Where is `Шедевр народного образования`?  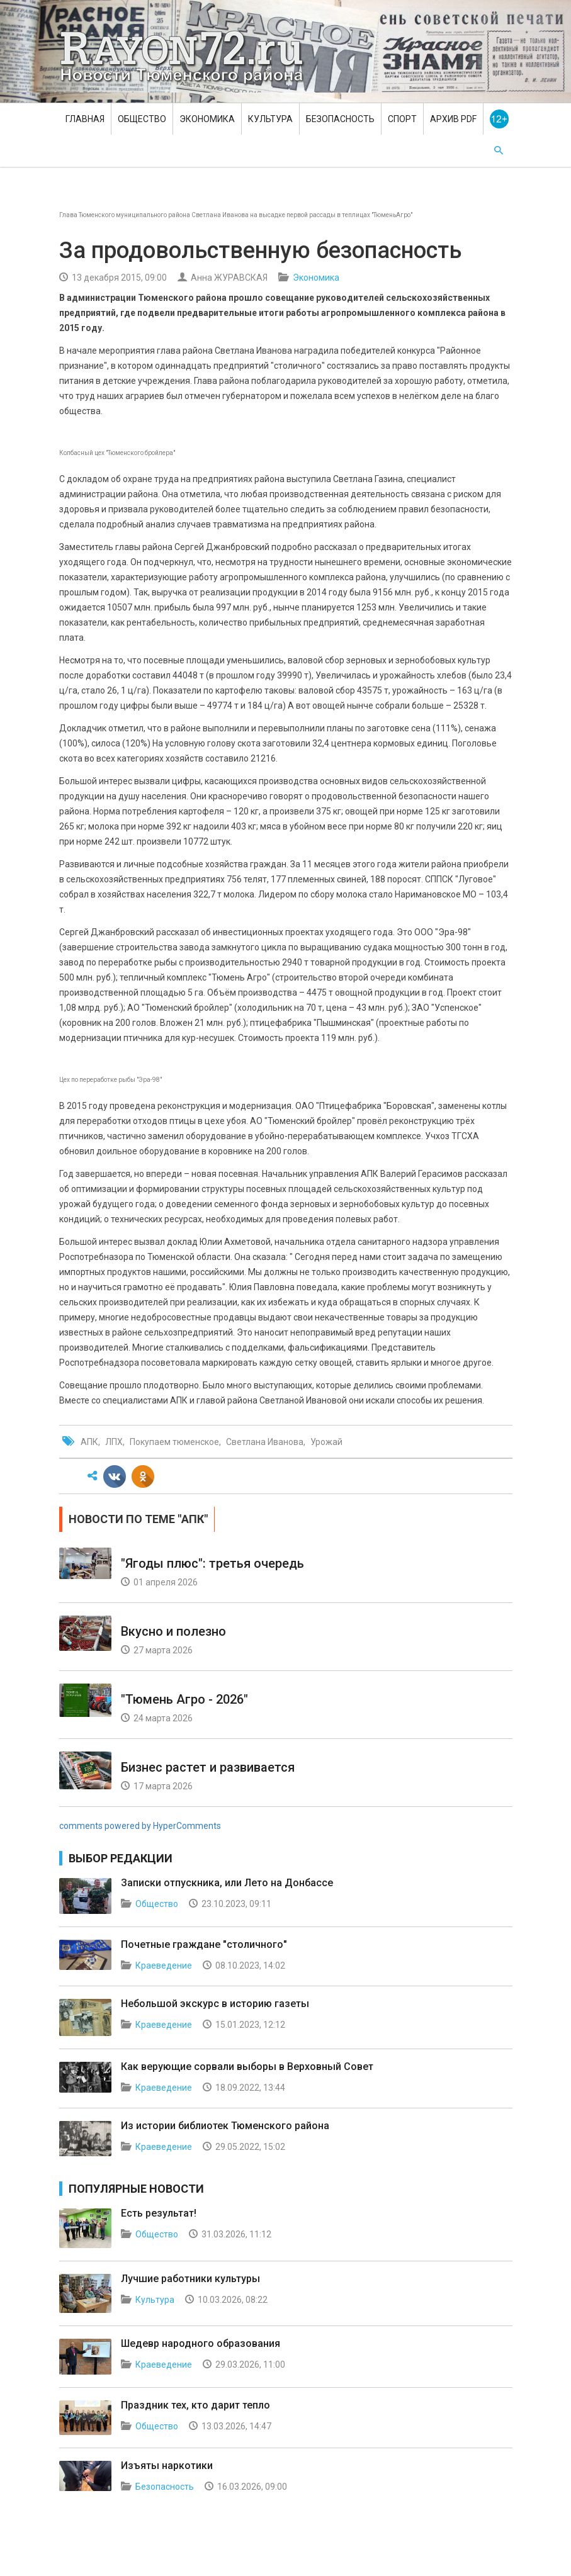
Шедевр народного образования is located at coordinates (200, 2343).